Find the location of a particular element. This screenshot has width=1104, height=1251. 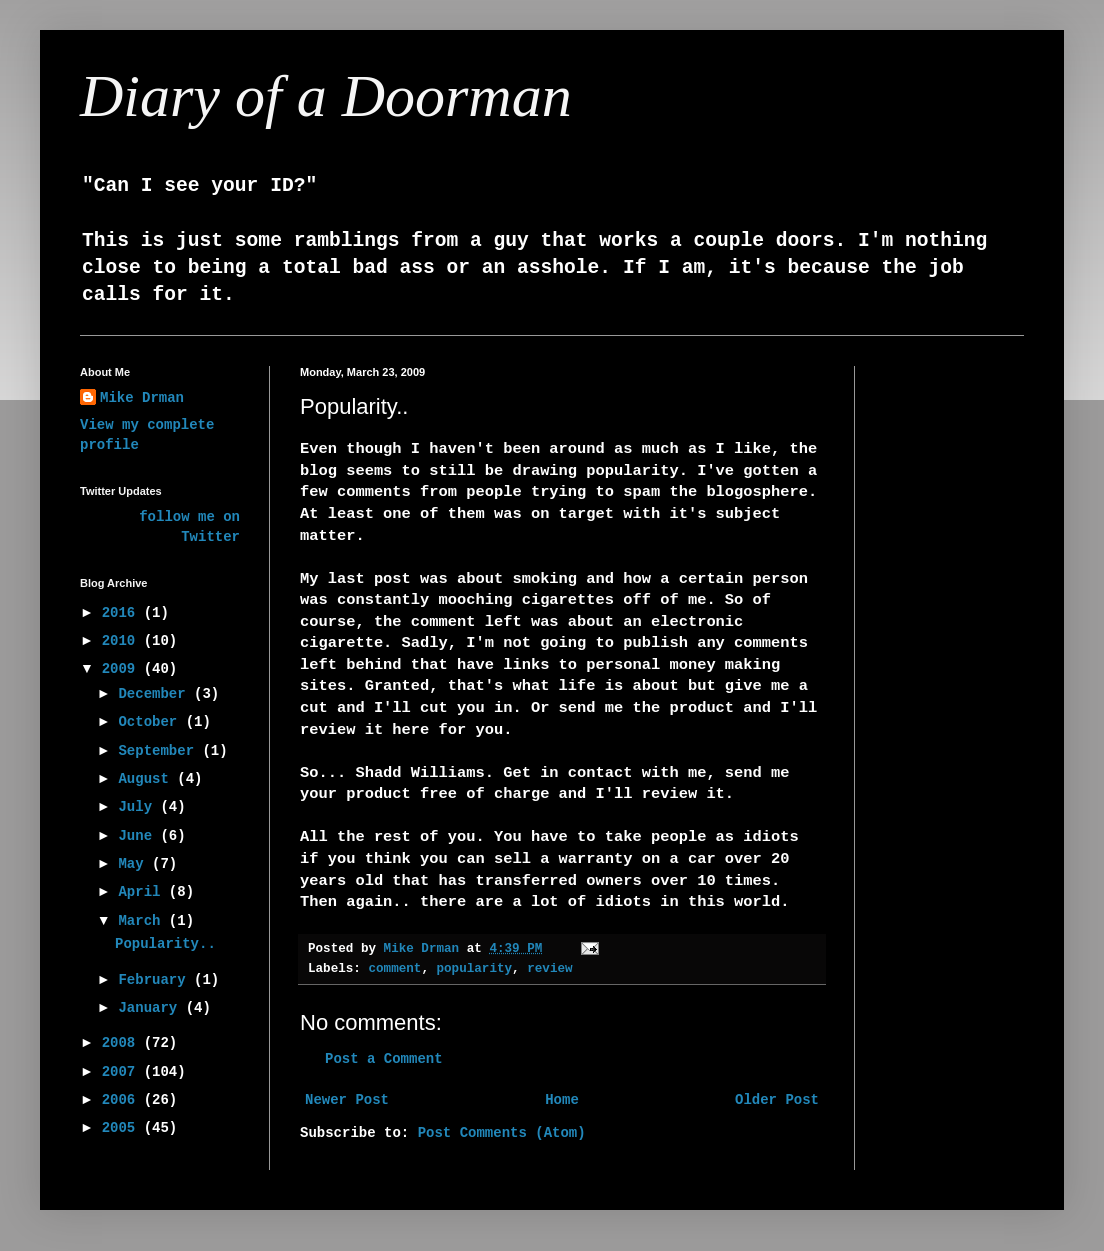

January is located at coordinates (151, 1008).